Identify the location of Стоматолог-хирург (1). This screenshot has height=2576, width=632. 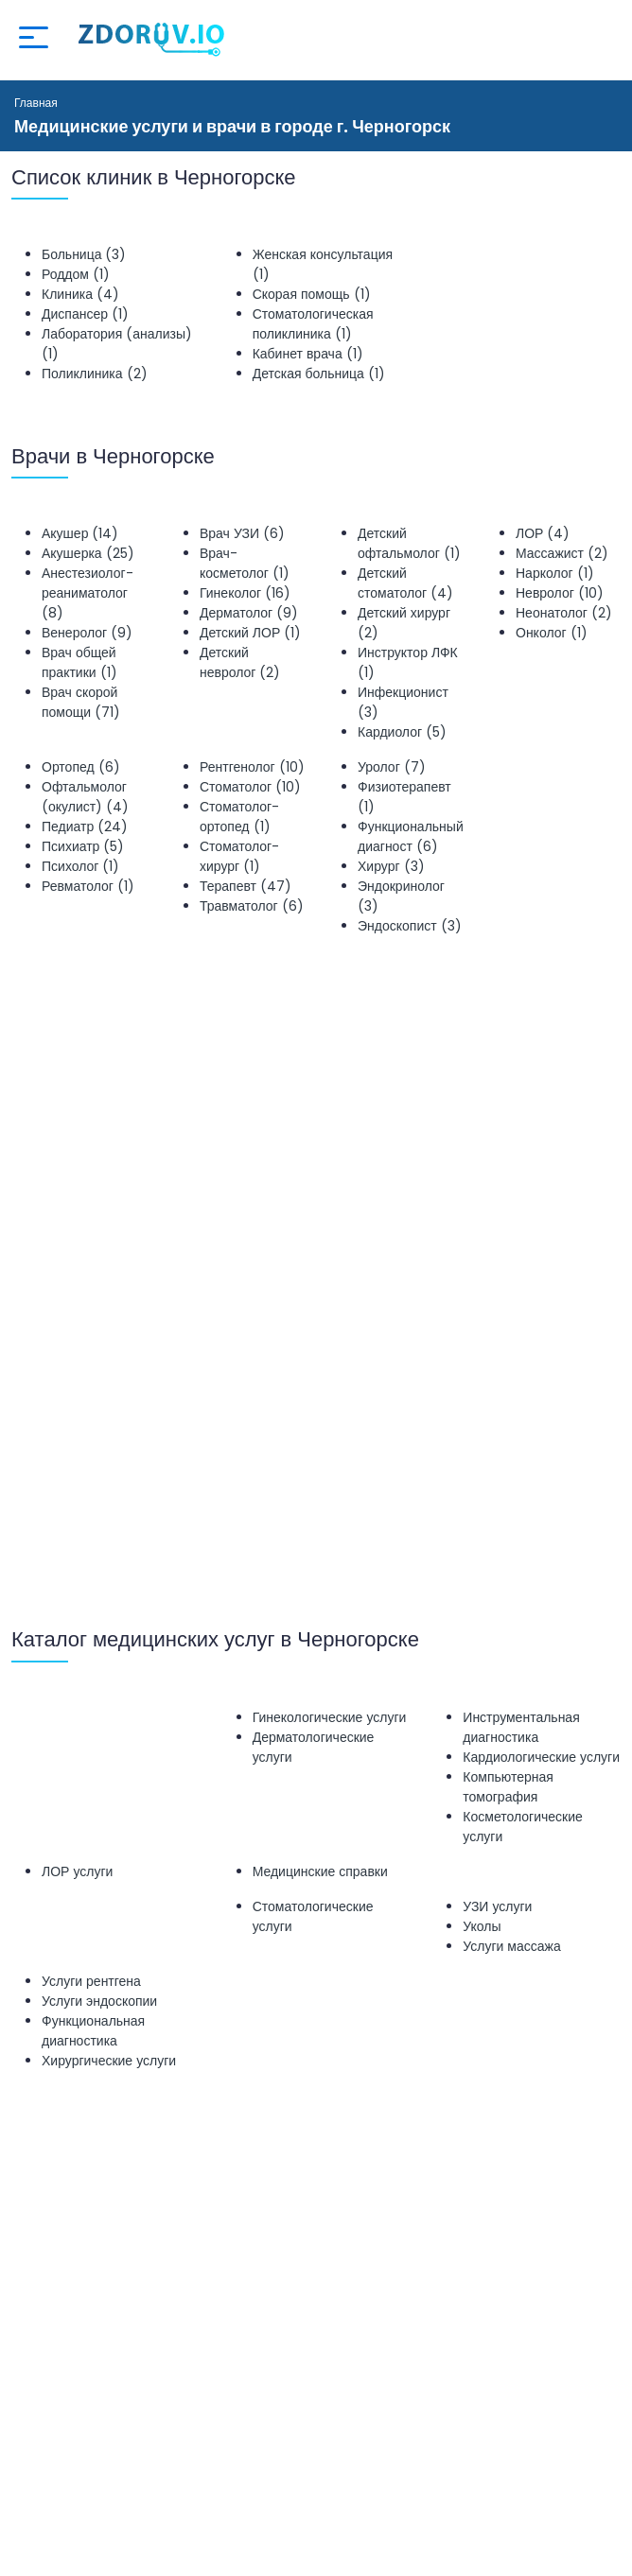
(239, 856).